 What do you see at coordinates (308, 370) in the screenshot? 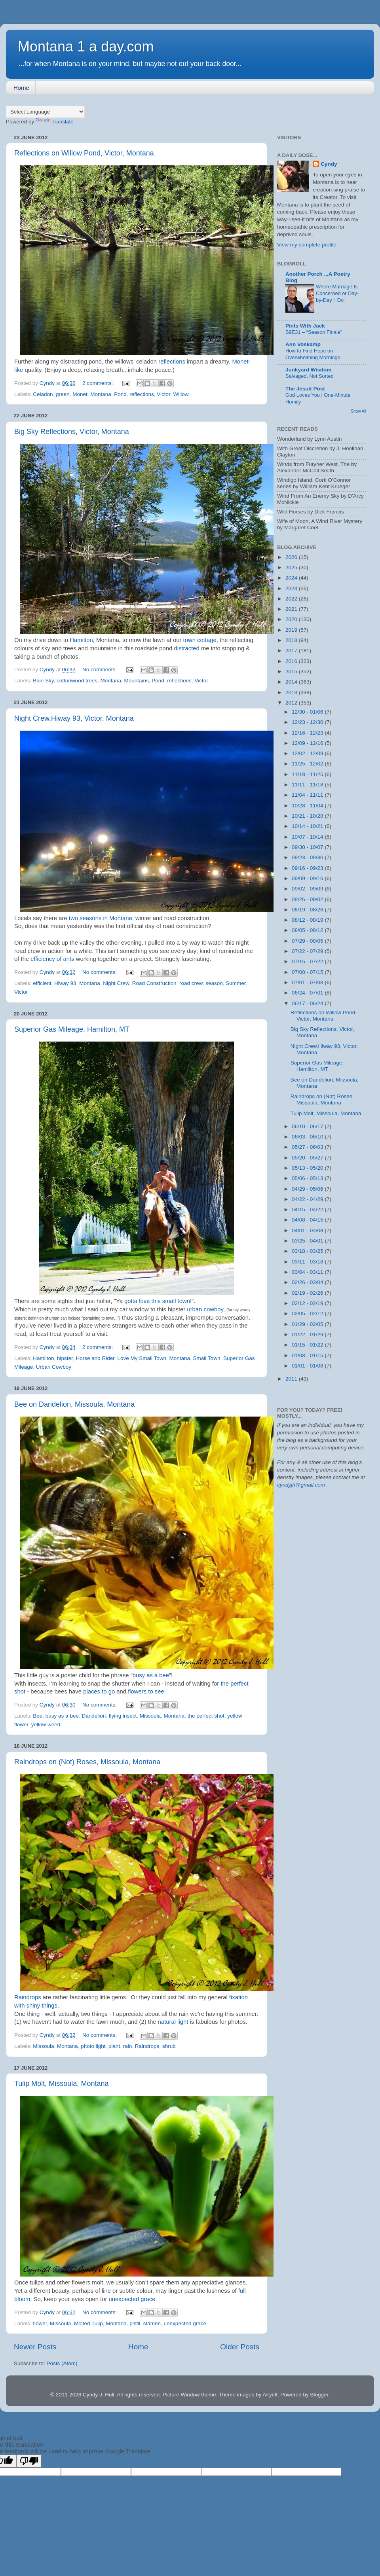
I see `Junkyard Wisdom` at bounding box center [308, 370].